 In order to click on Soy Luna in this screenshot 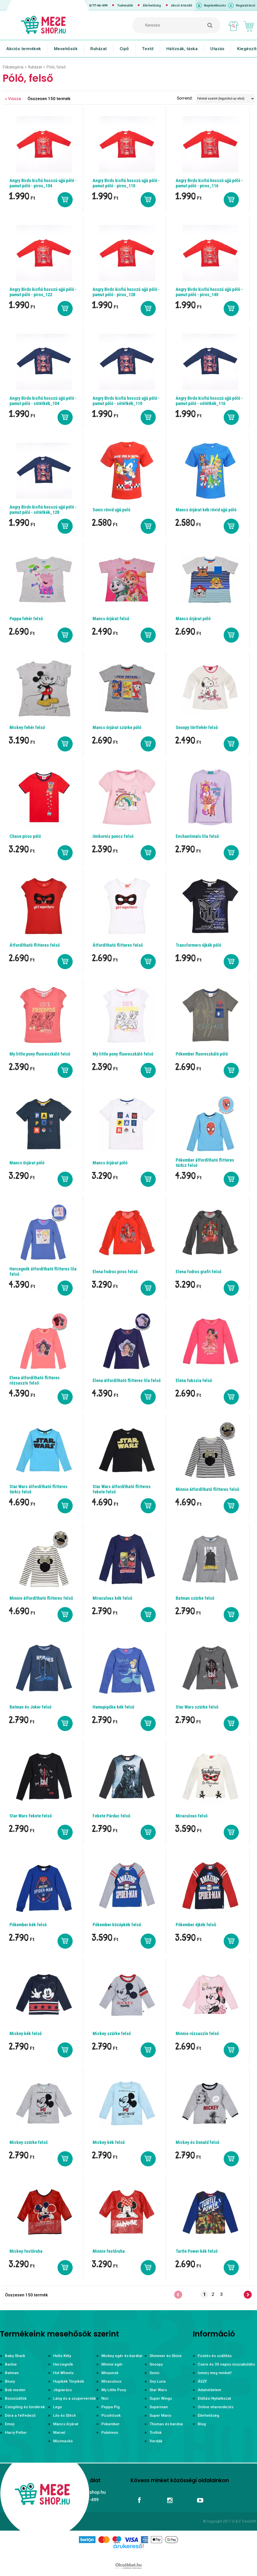, I will do `click(158, 2381)`.